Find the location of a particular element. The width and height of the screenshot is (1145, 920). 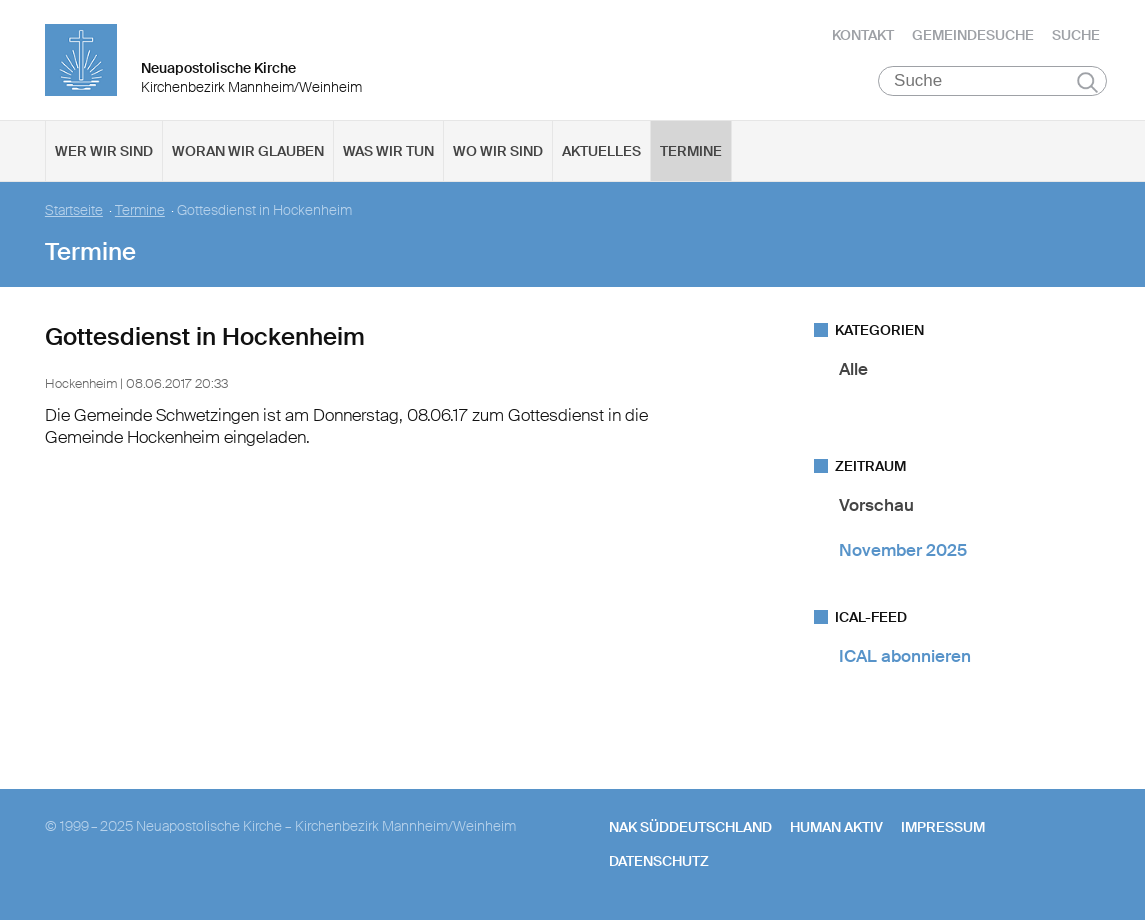

Impressum is located at coordinates (943, 827).